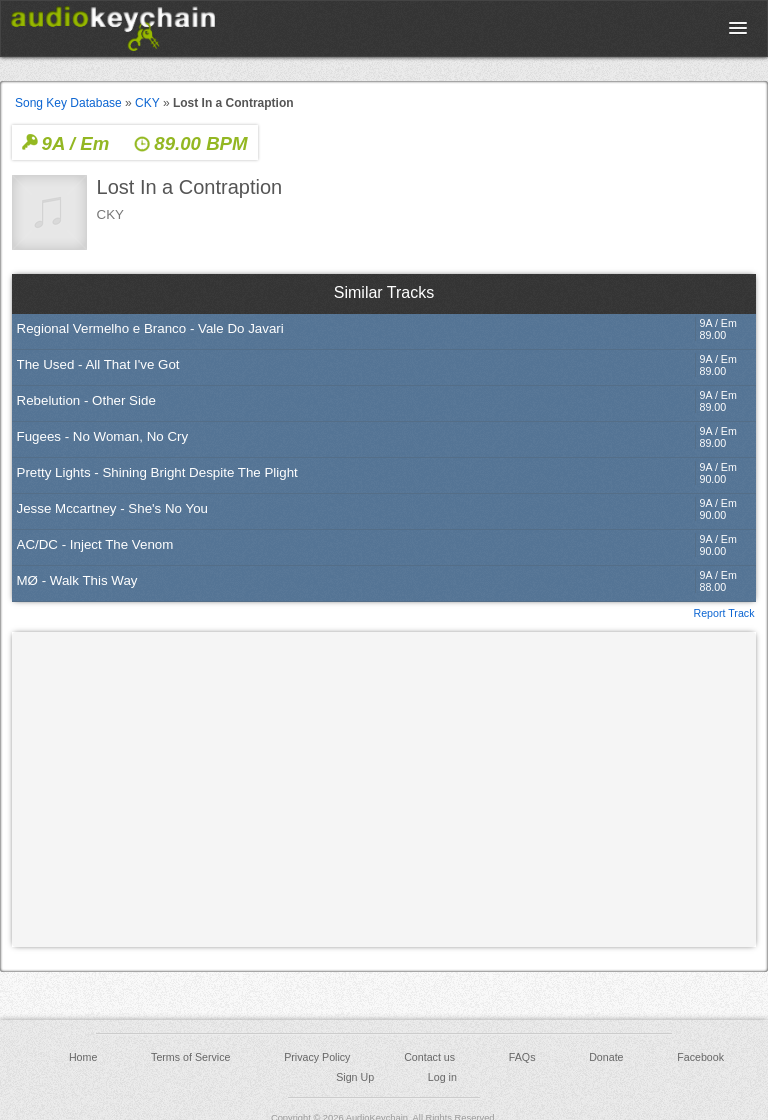  I want to click on Sign Up, so click(355, 1077).